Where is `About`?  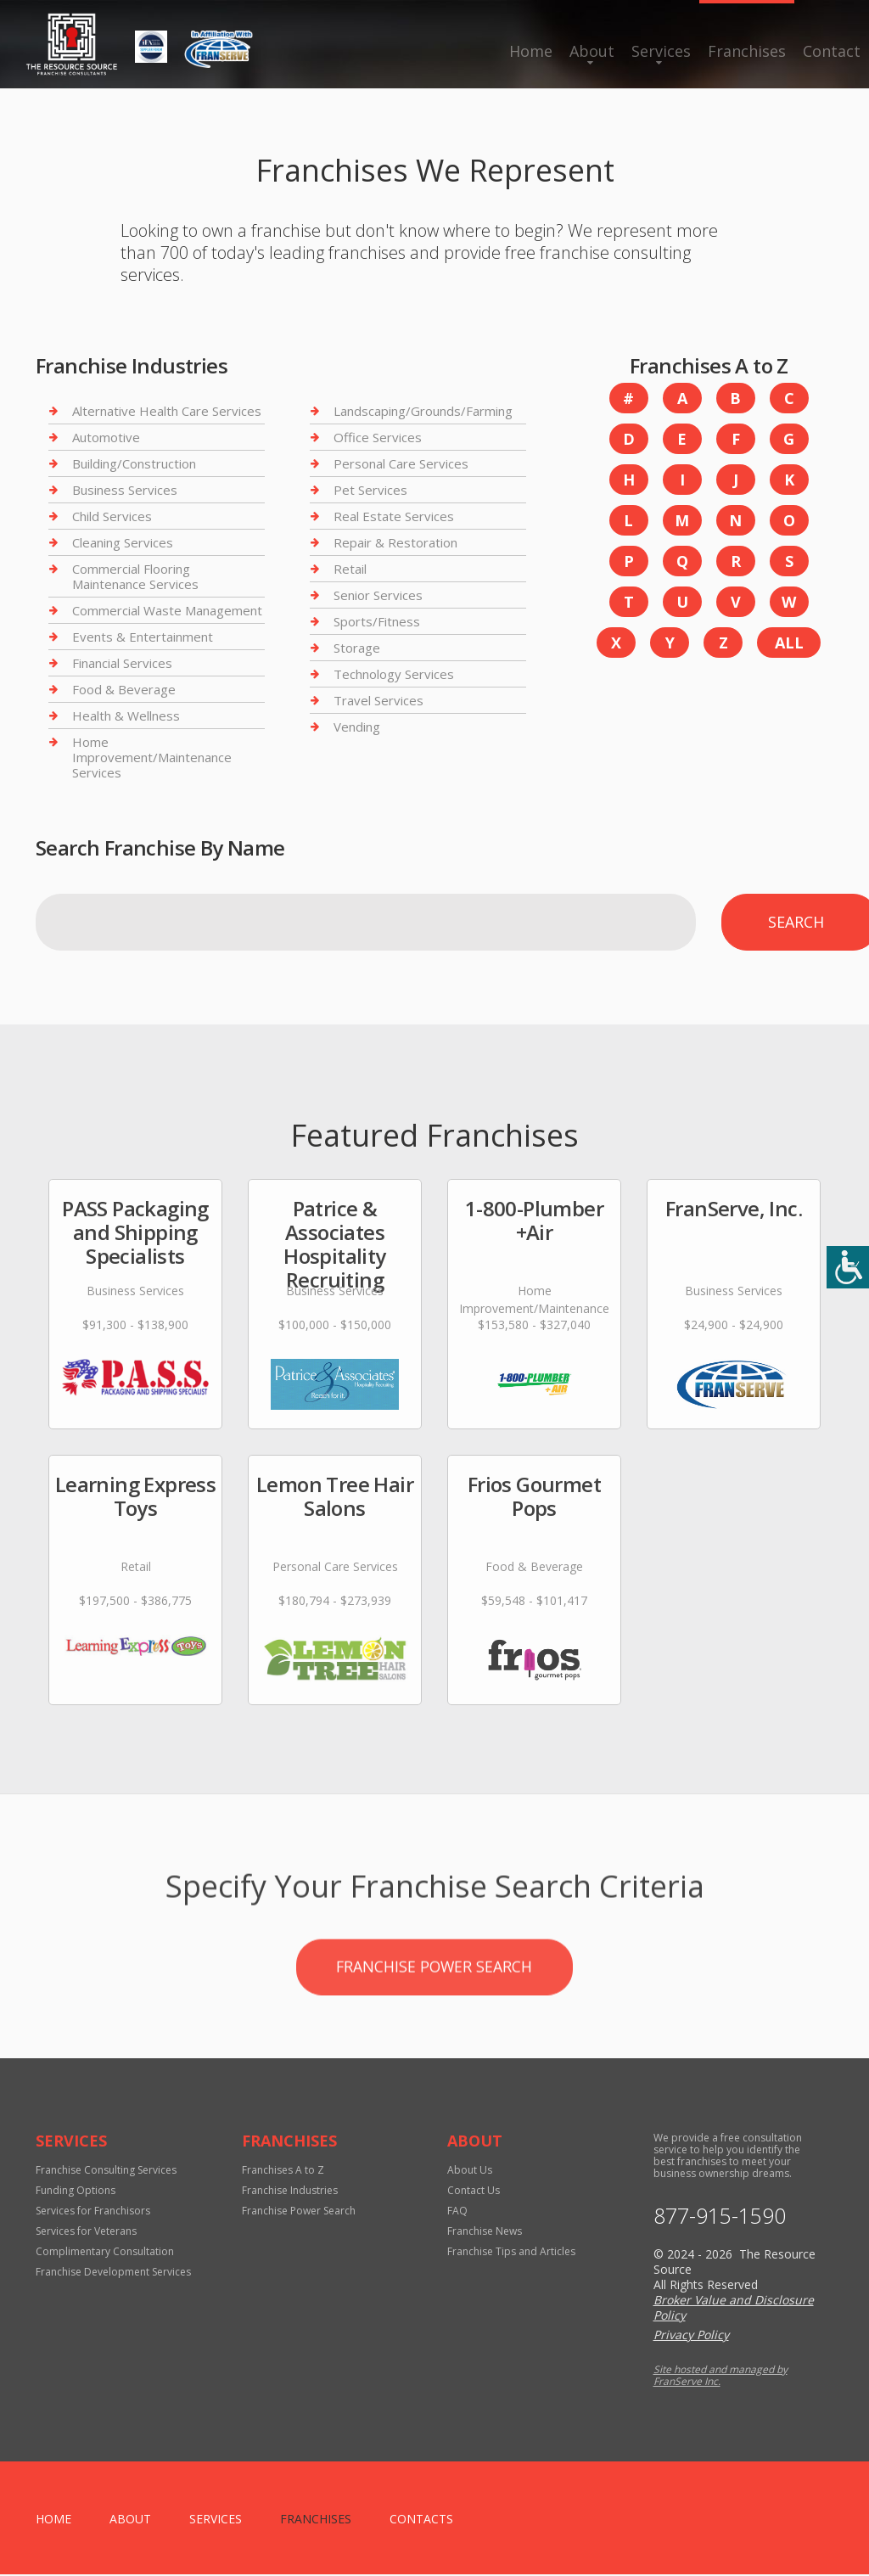
About is located at coordinates (591, 51).